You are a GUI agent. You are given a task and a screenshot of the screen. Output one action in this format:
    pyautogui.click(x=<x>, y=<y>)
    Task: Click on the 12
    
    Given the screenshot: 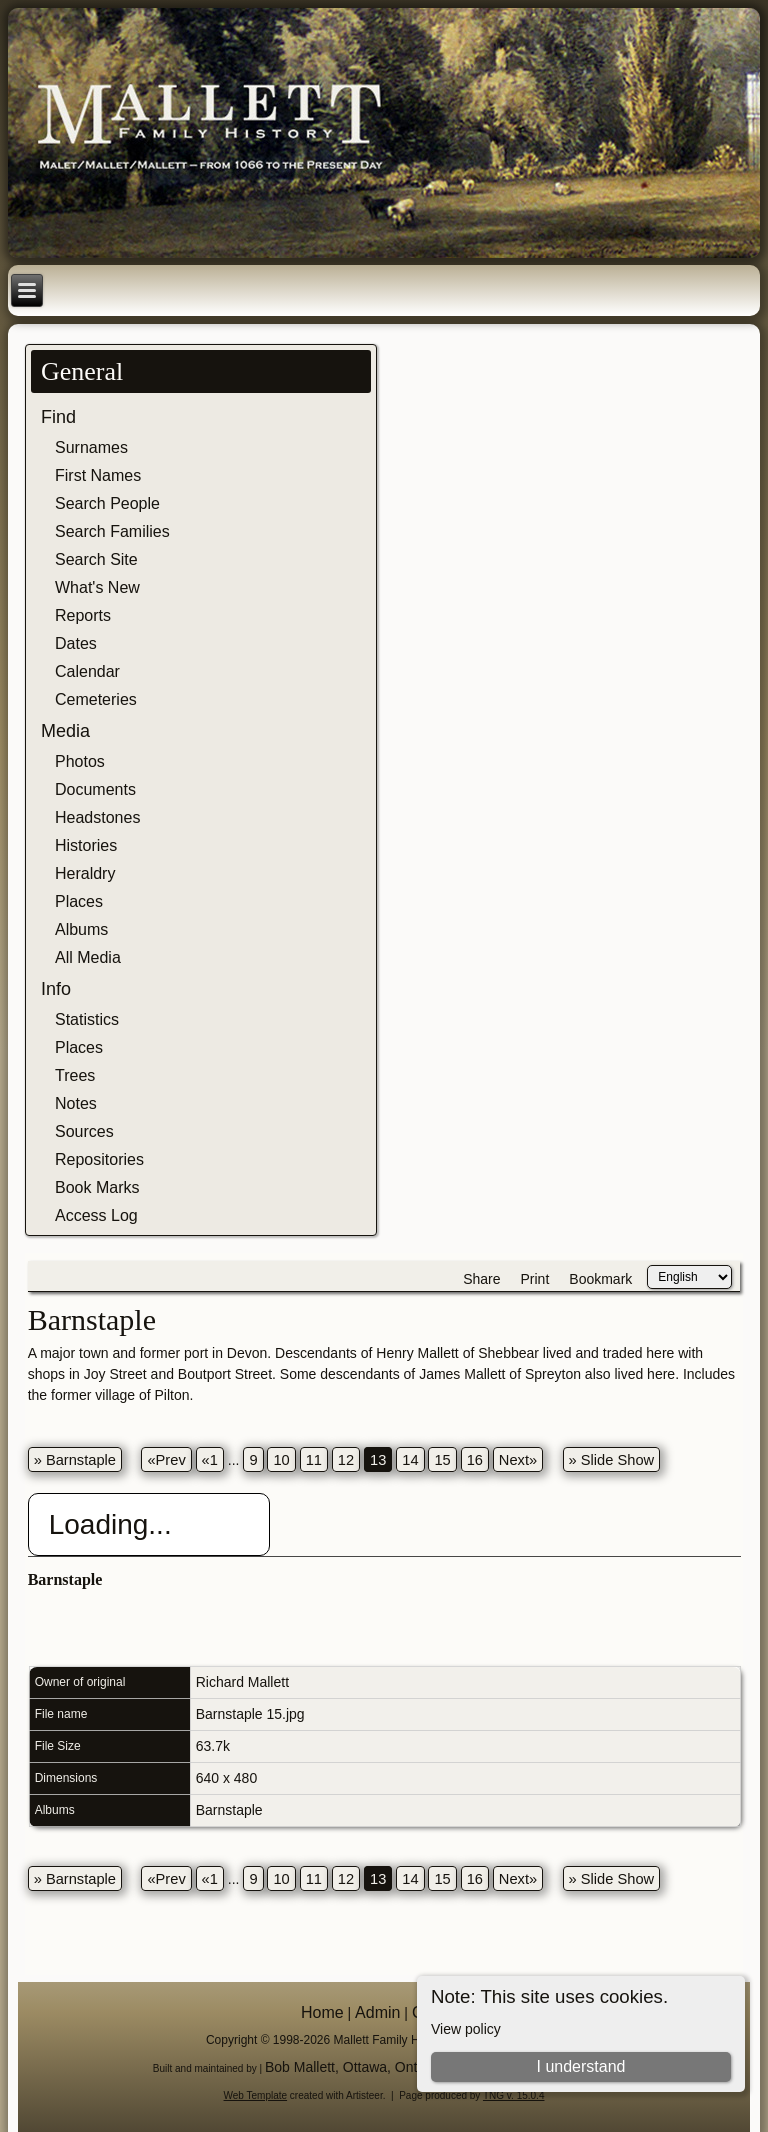 What is the action you would take?
    pyautogui.click(x=346, y=1460)
    